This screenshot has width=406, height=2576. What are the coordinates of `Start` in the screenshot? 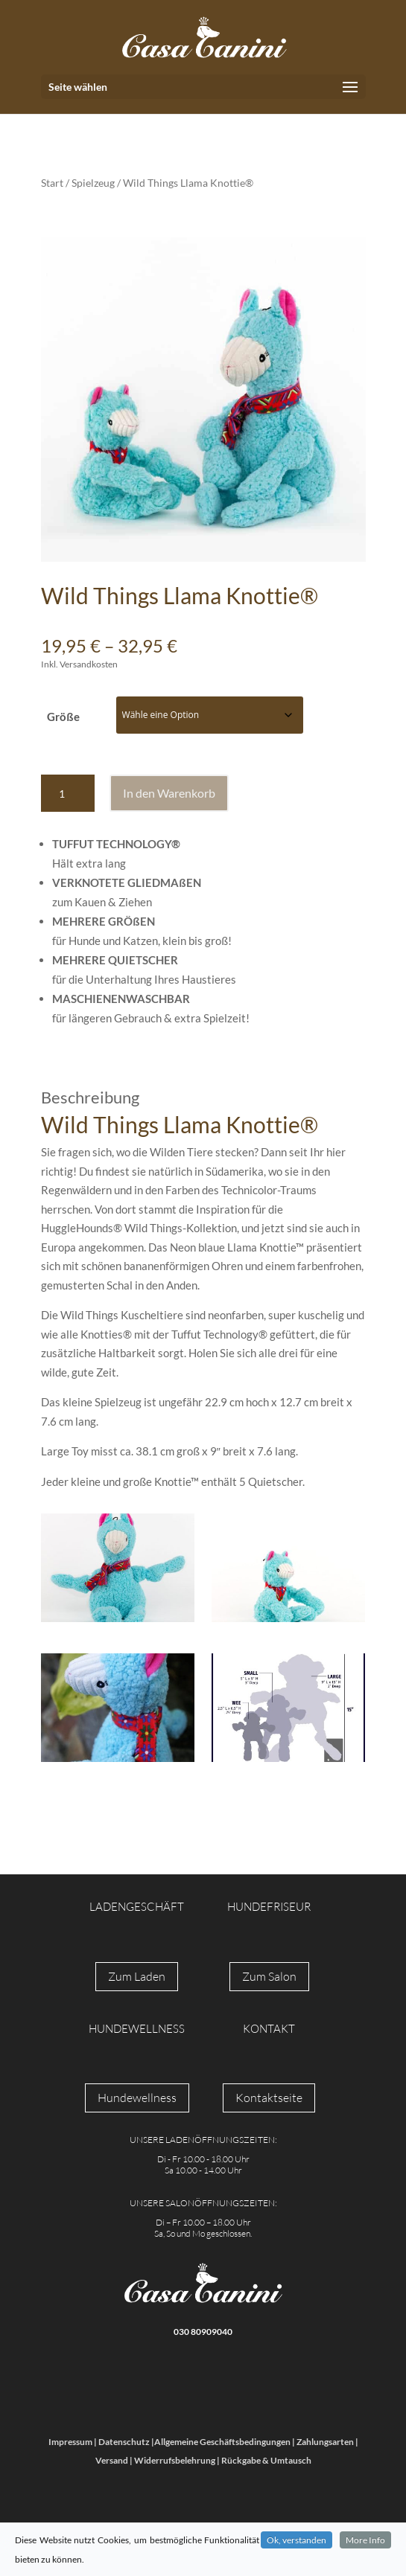 It's located at (52, 182).